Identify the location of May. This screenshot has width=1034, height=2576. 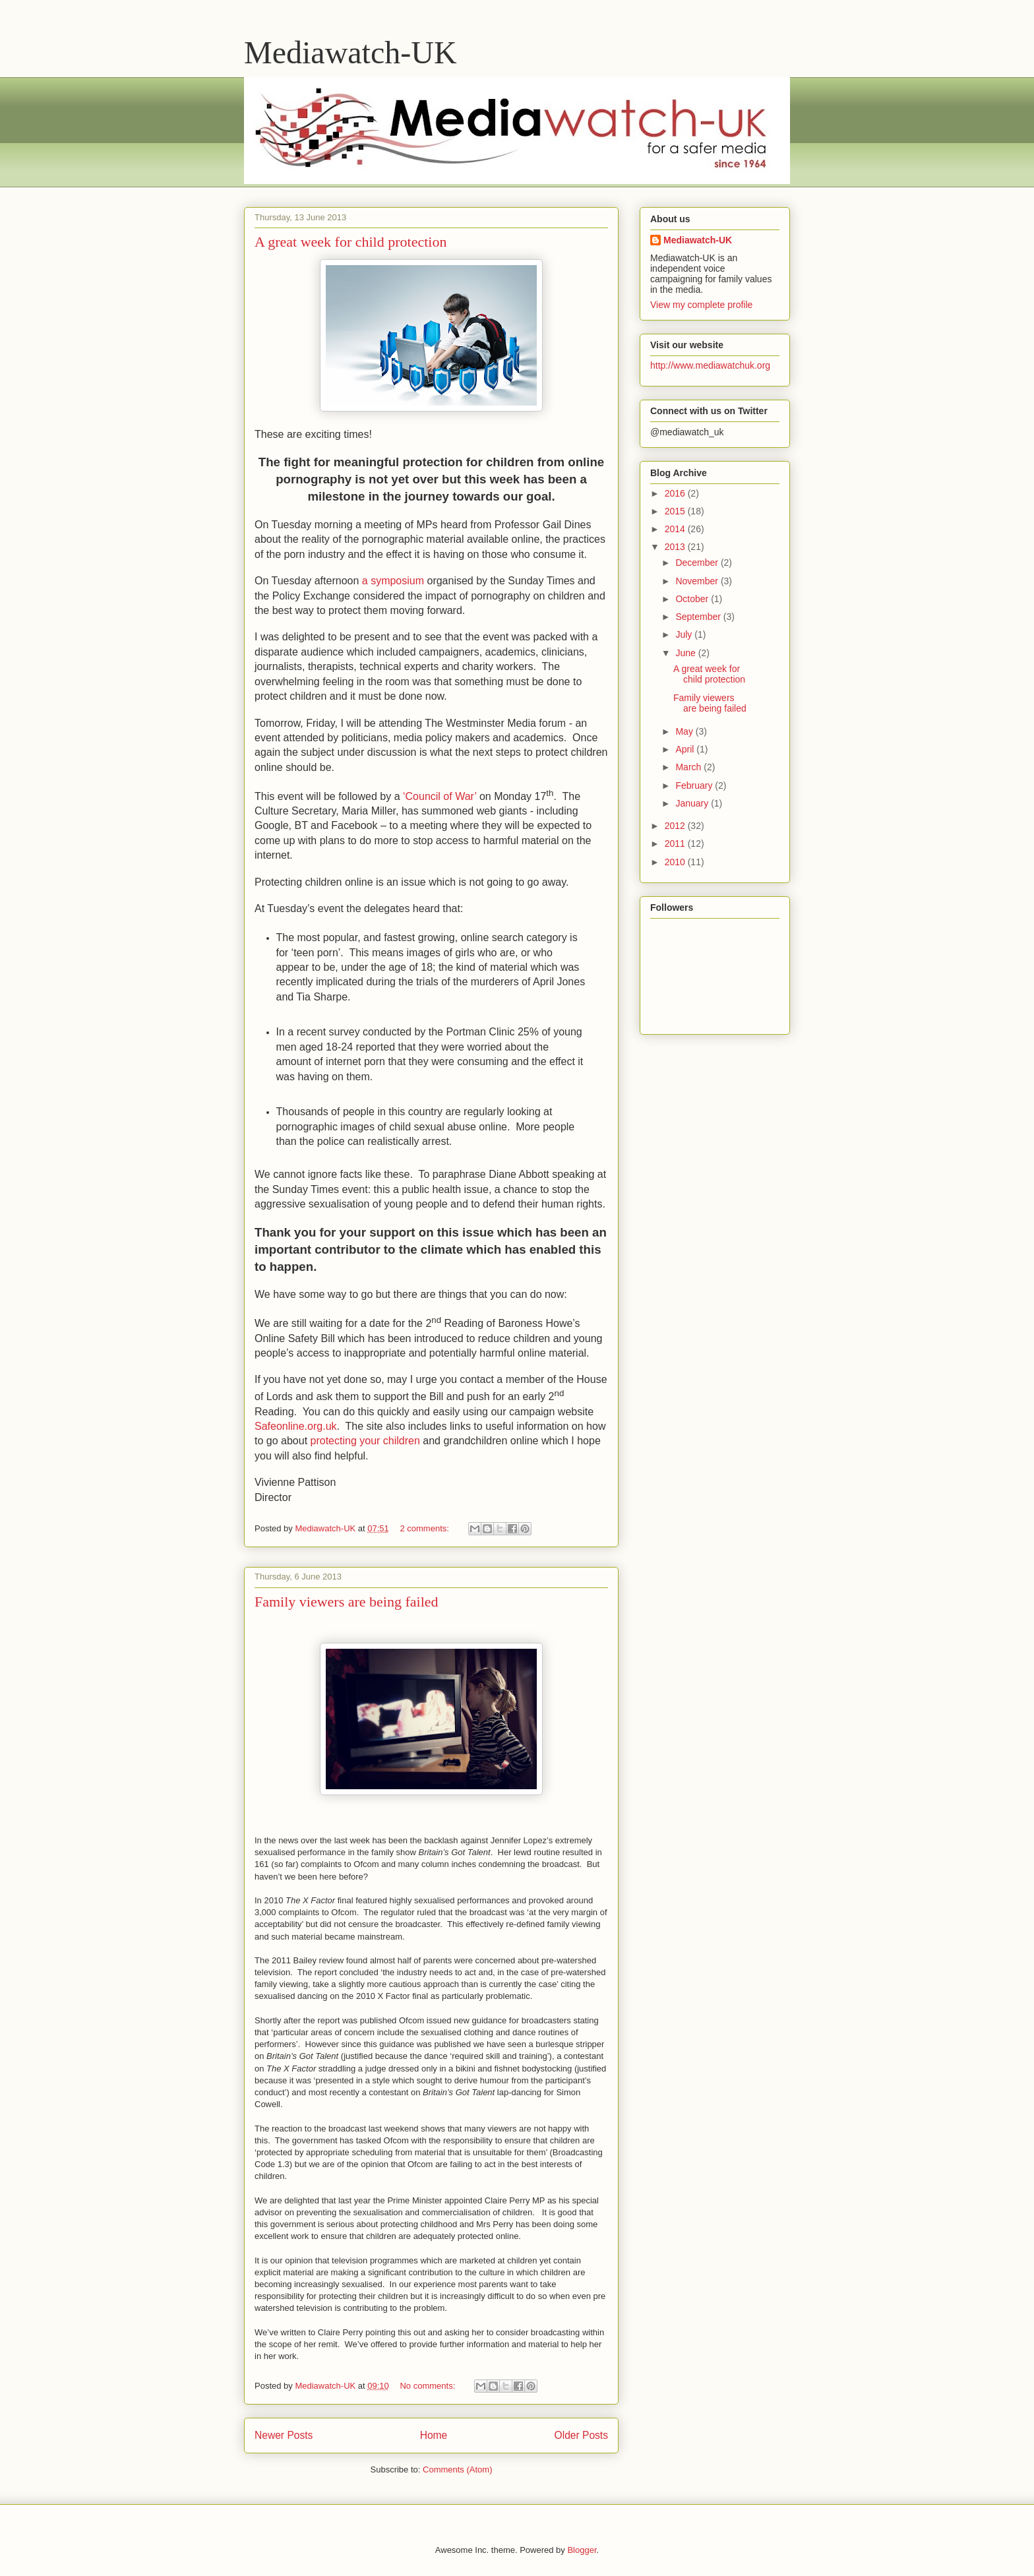
(685, 731).